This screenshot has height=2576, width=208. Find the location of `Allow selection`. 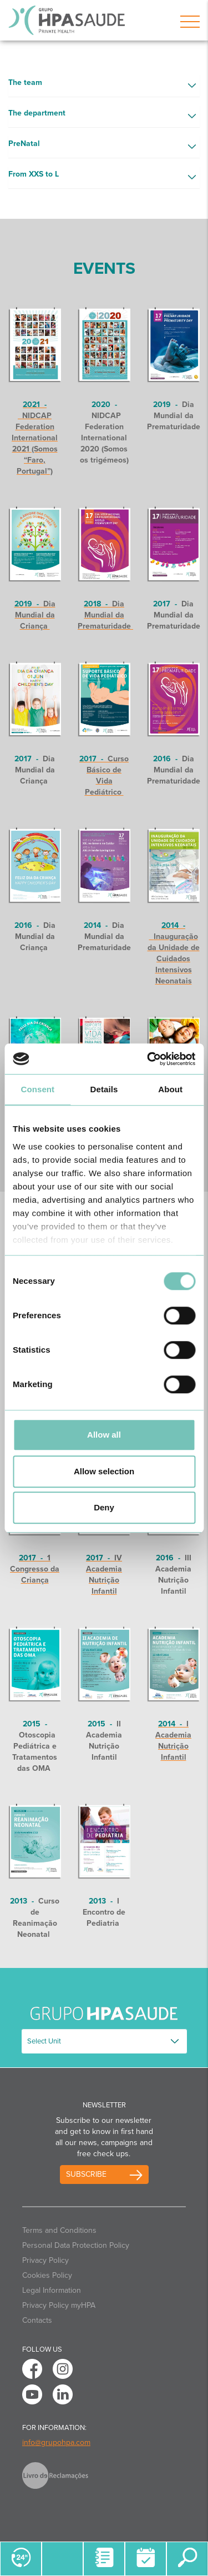

Allow selection is located at coordinates (104, 1471).